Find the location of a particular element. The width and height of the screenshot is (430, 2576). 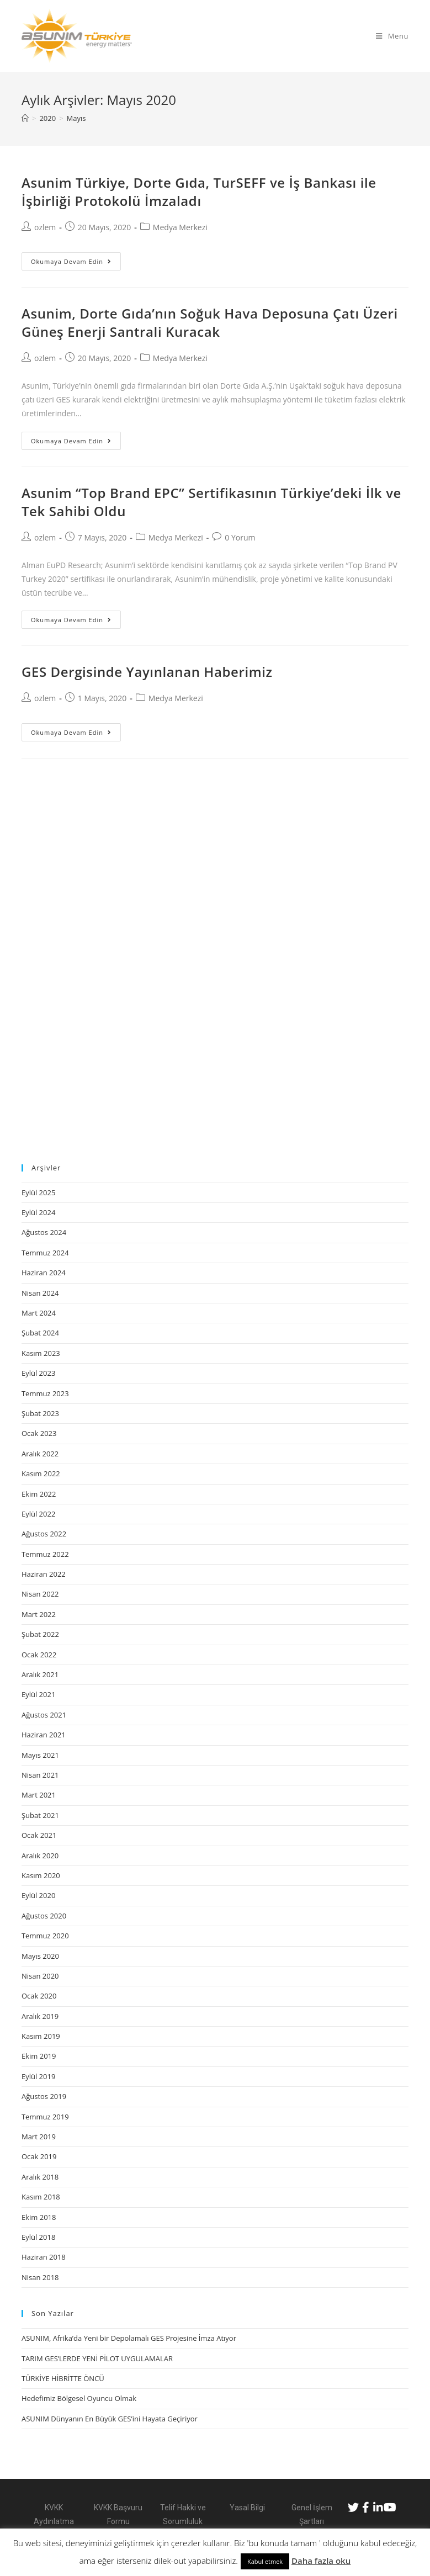

Kasım 2018 is located at coordinates (41, 2197).